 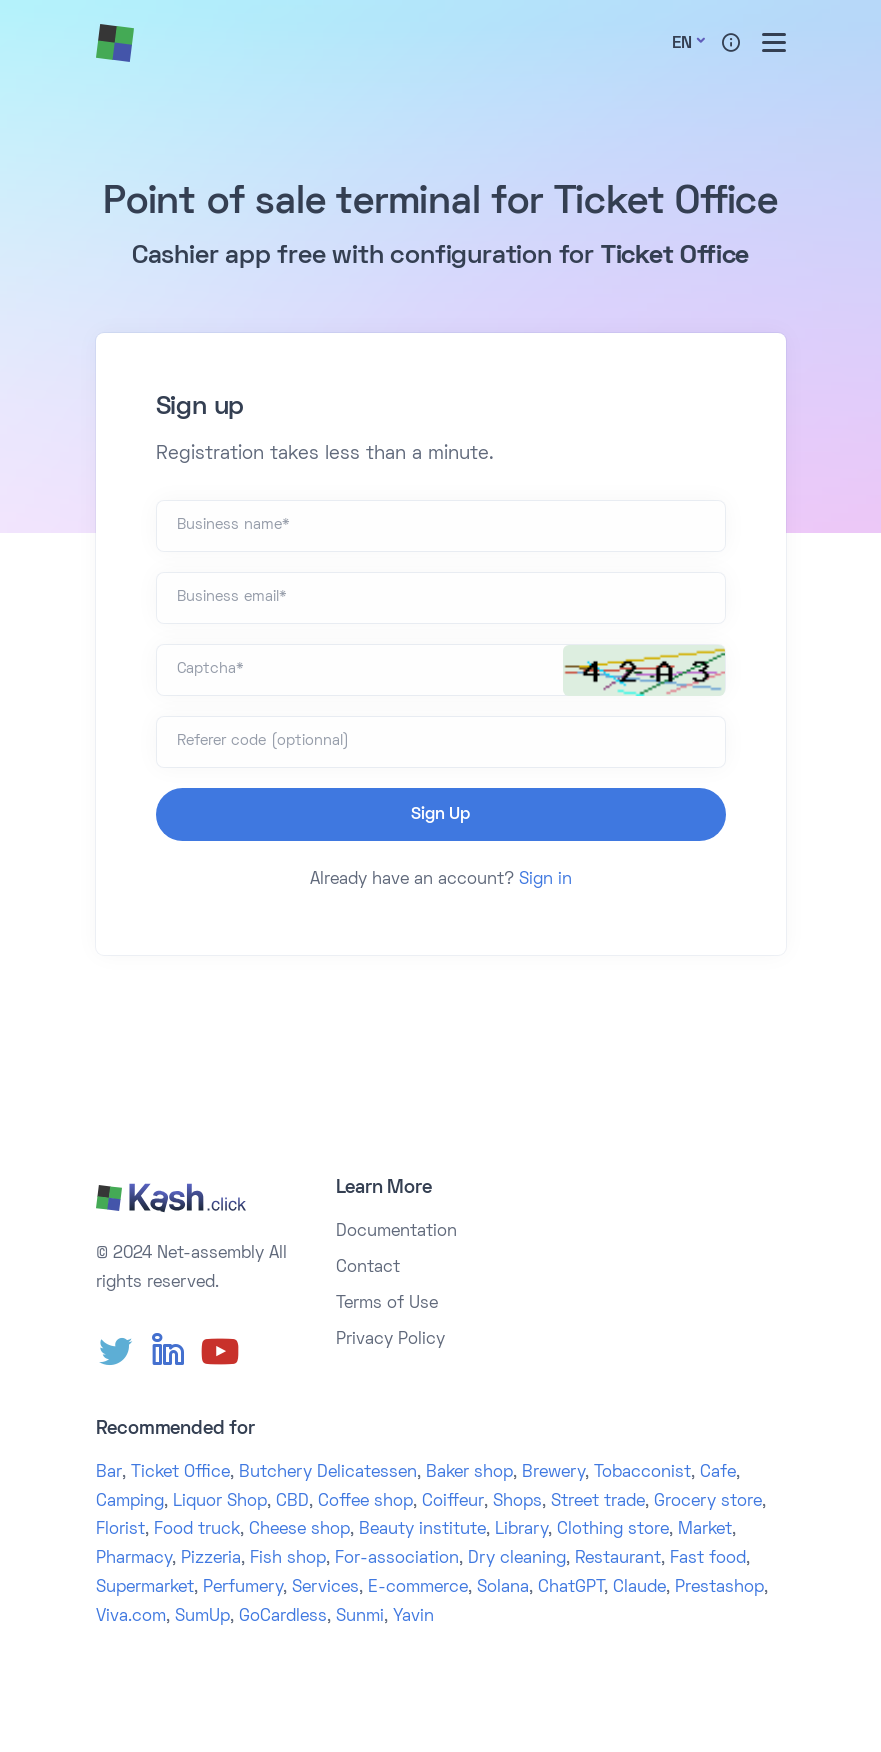 I want to click on Coiffeur, so click(x=453, y=1502).